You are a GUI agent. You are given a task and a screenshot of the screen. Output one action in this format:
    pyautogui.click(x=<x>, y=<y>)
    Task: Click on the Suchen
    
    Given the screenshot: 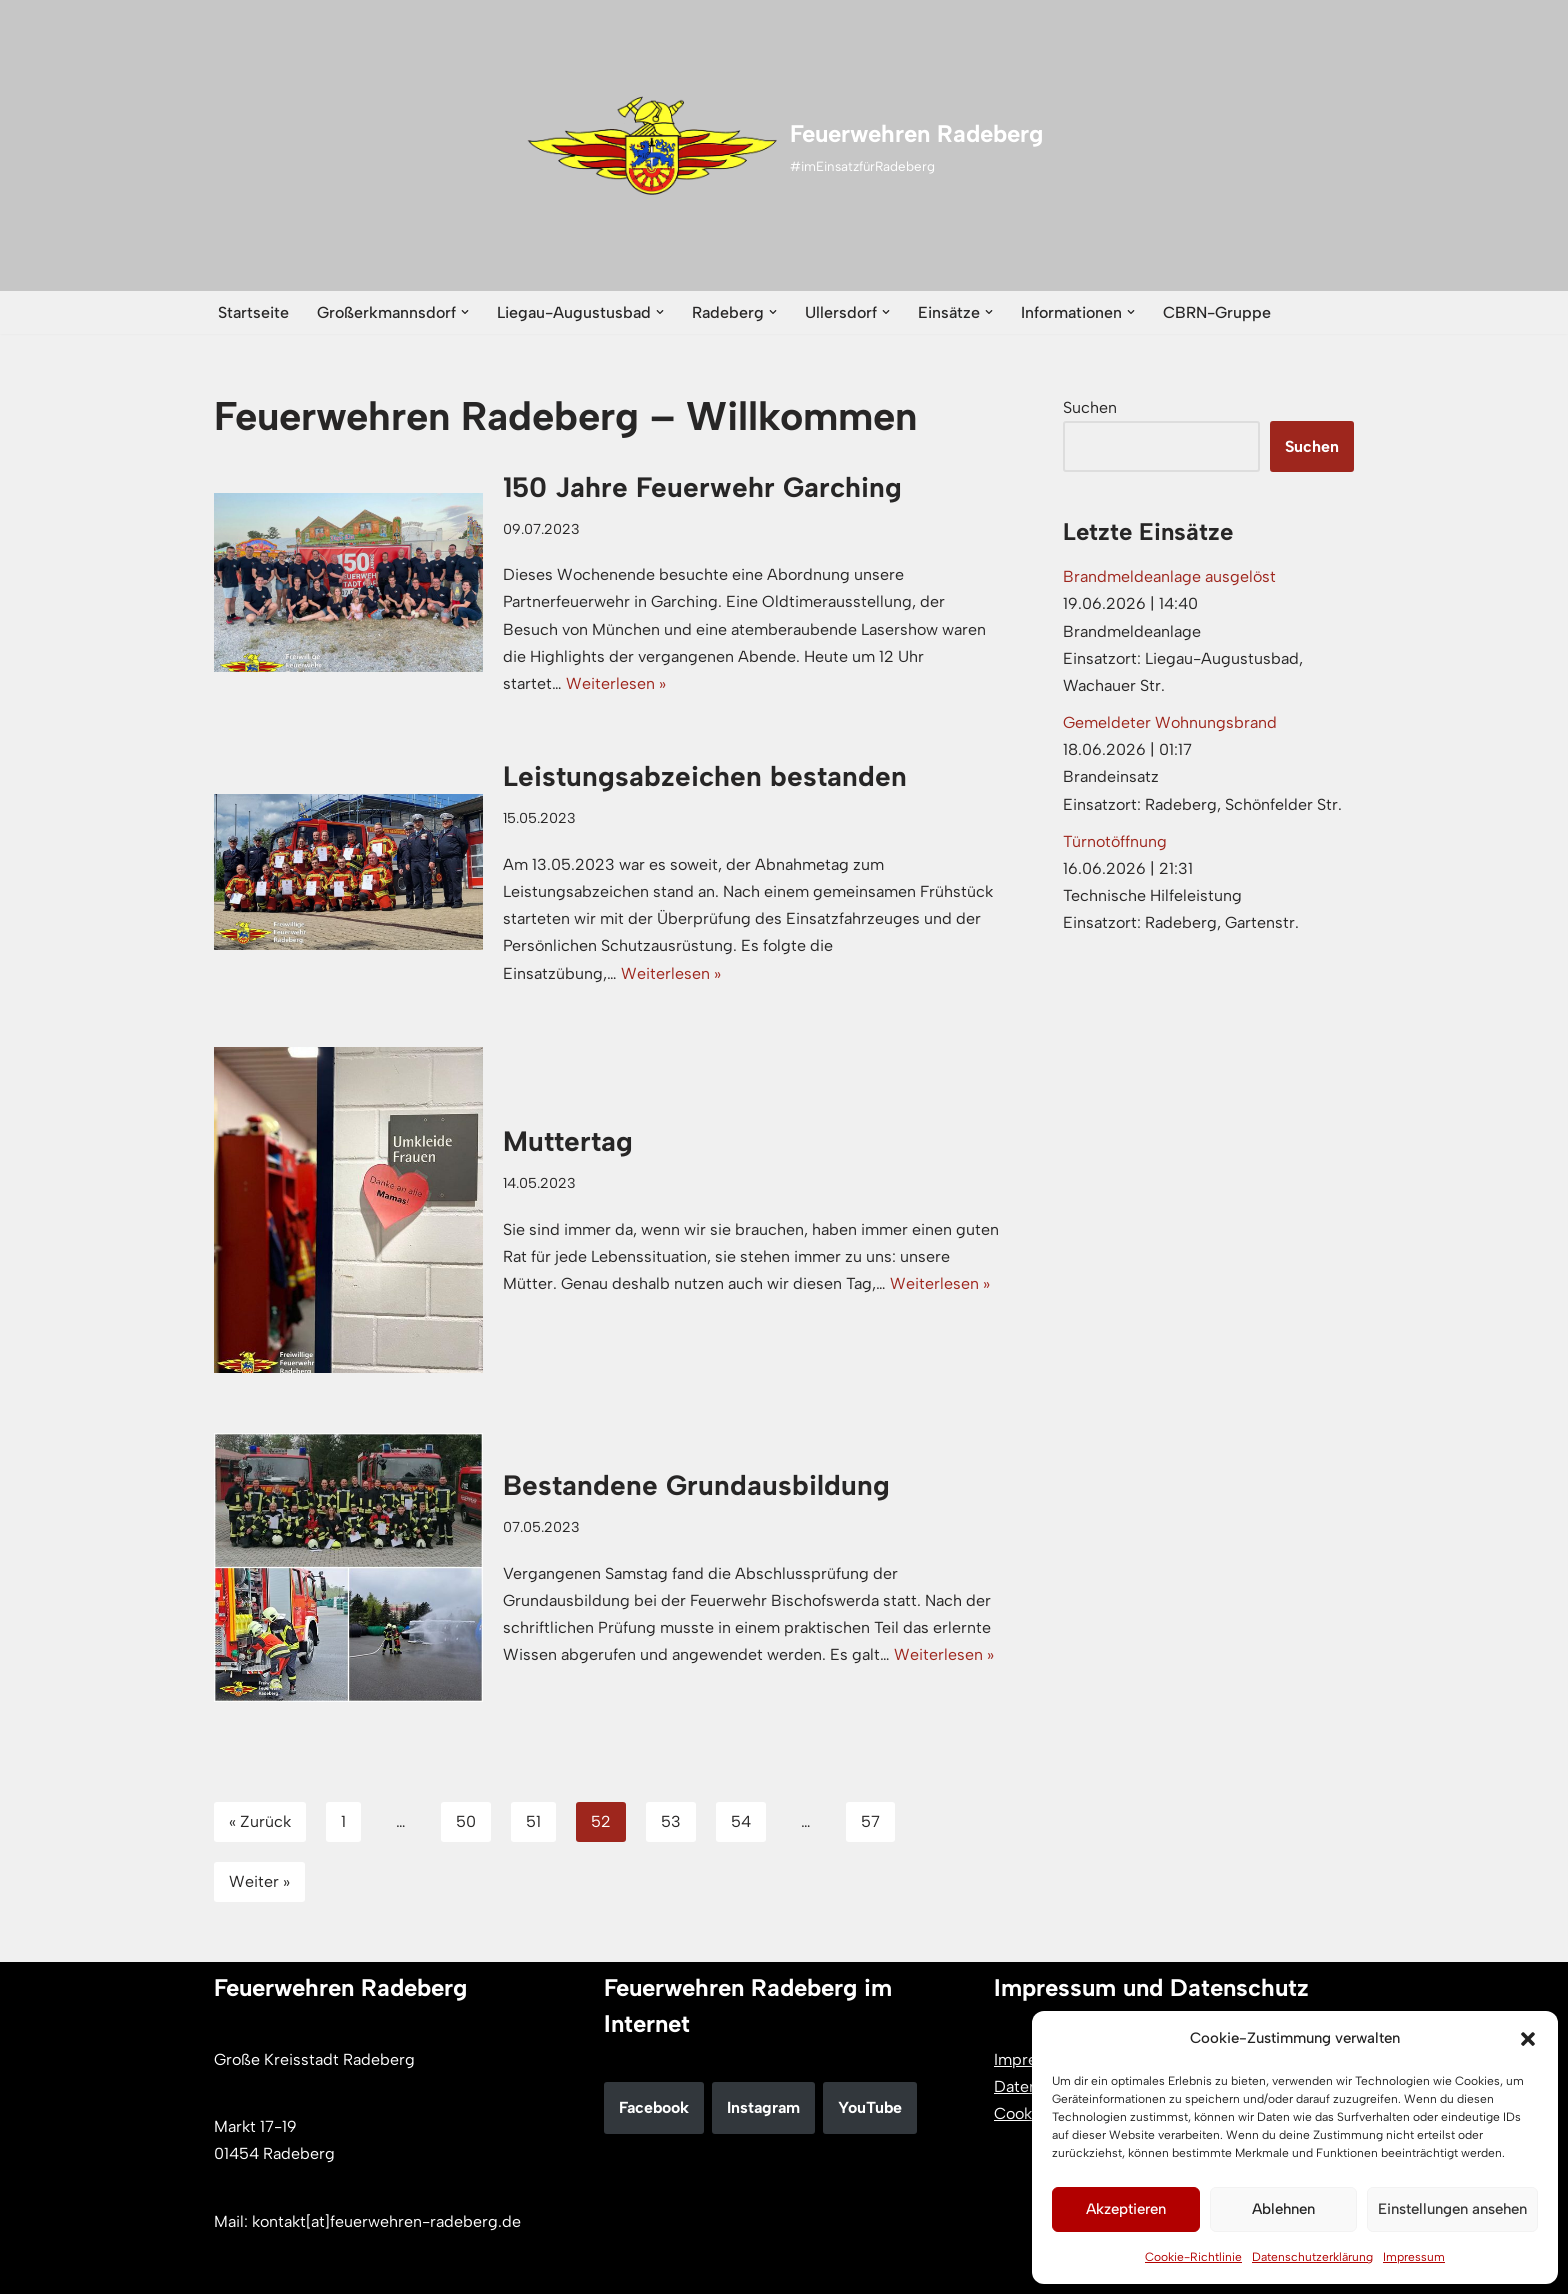 What is the action you would take?
    pyautogui.click(x=1090, y=407)
    